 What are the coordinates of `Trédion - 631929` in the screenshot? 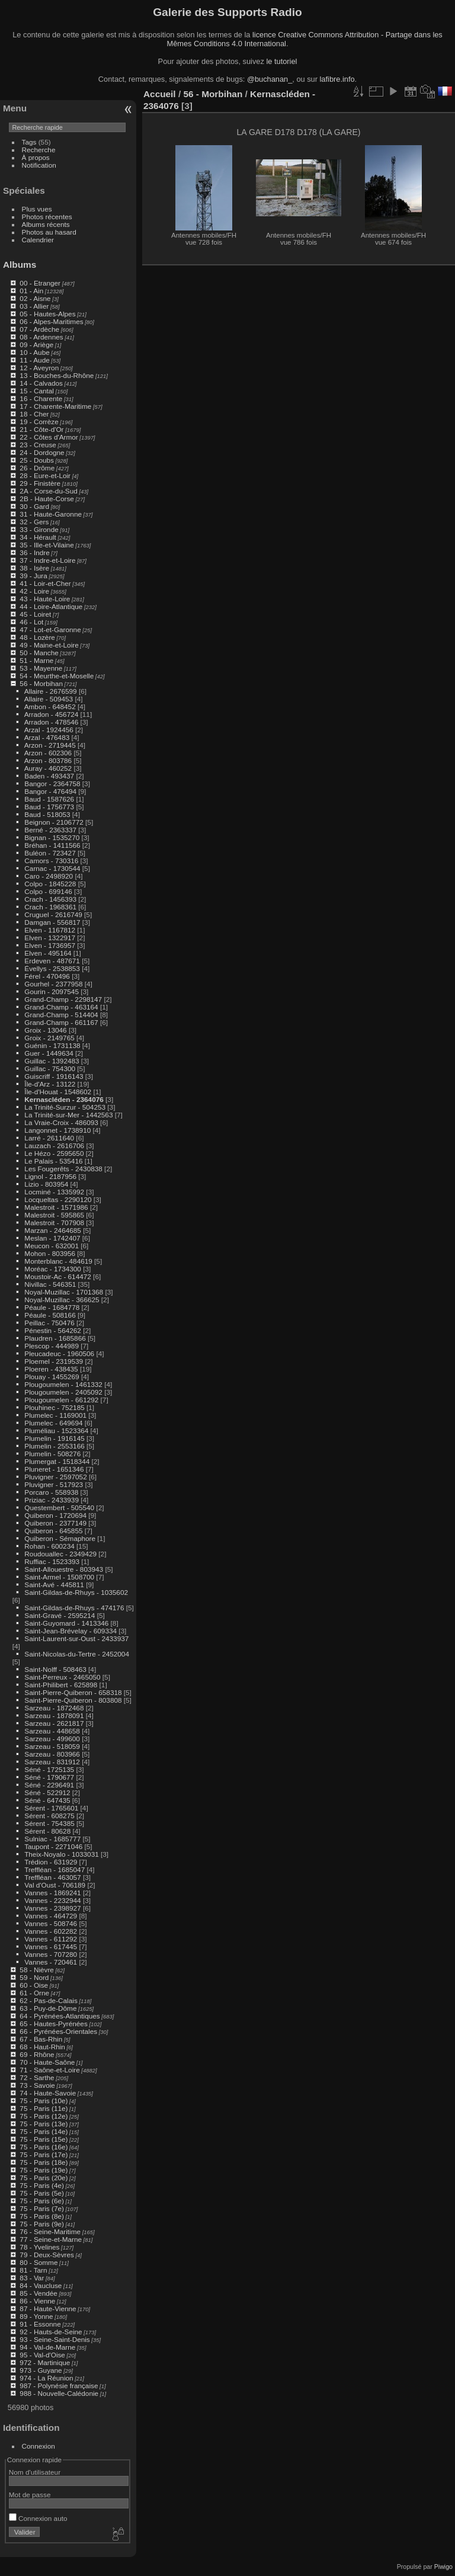 It's located at (50, 1862).